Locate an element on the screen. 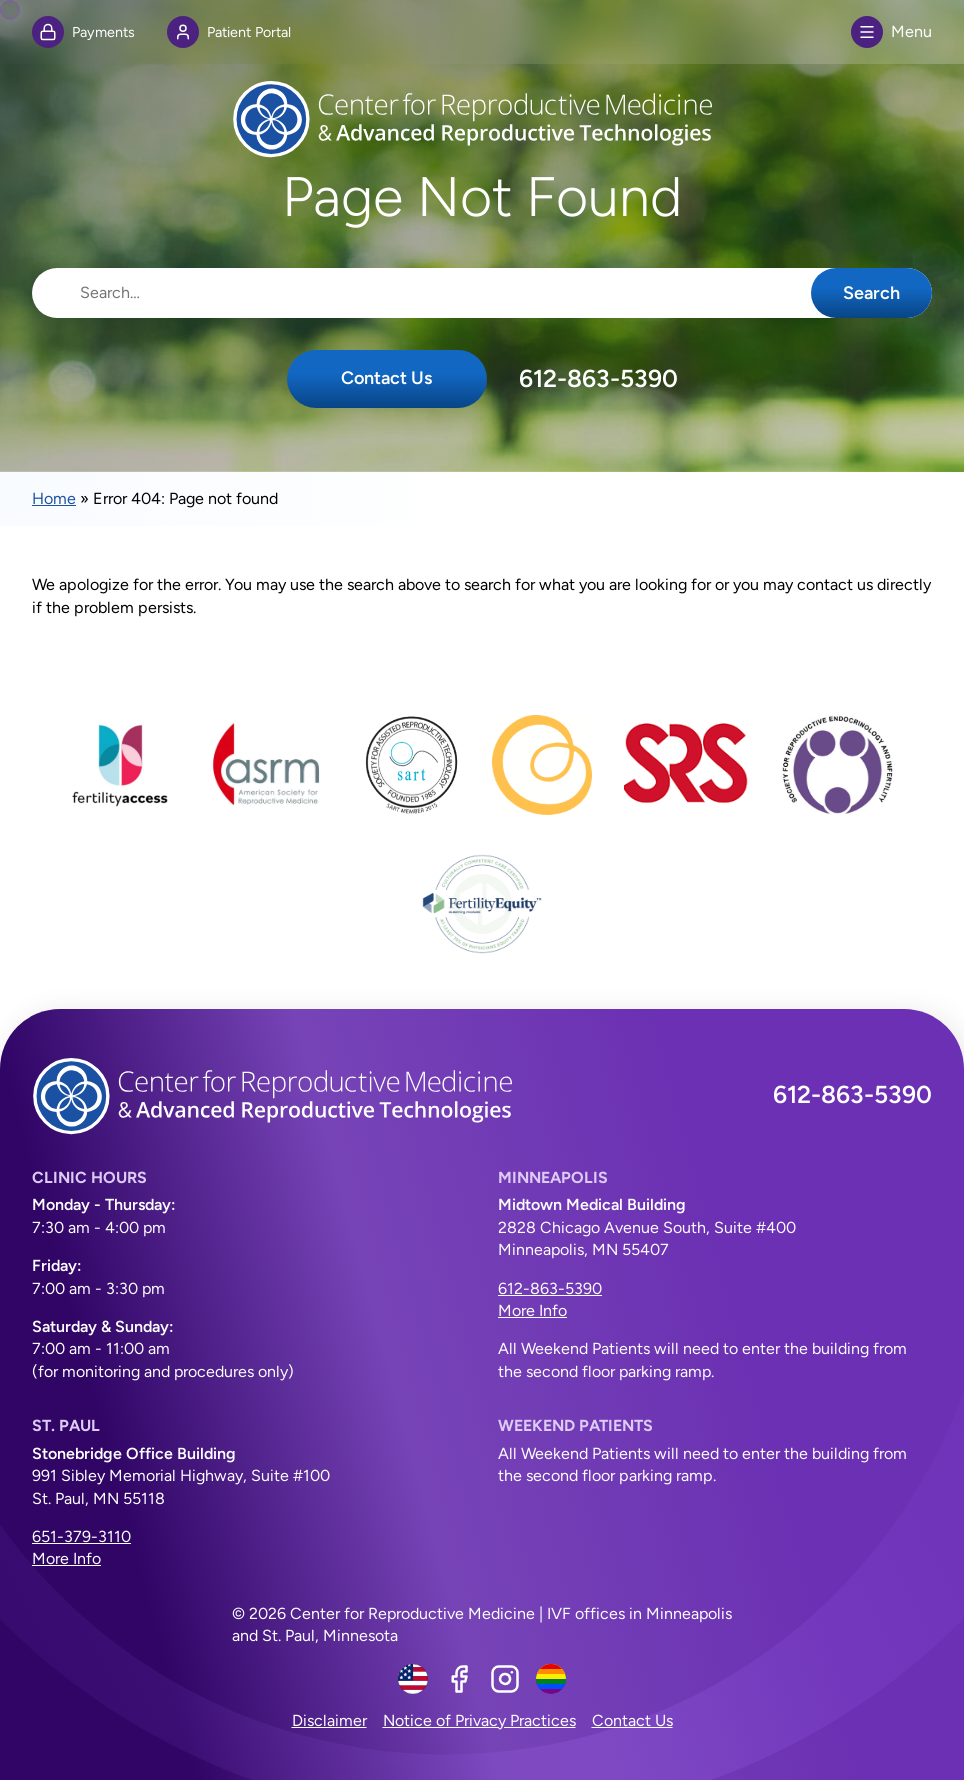 The width and height of the screenshot is (964, 1780). More Info is located at coordinates (532, 1310).